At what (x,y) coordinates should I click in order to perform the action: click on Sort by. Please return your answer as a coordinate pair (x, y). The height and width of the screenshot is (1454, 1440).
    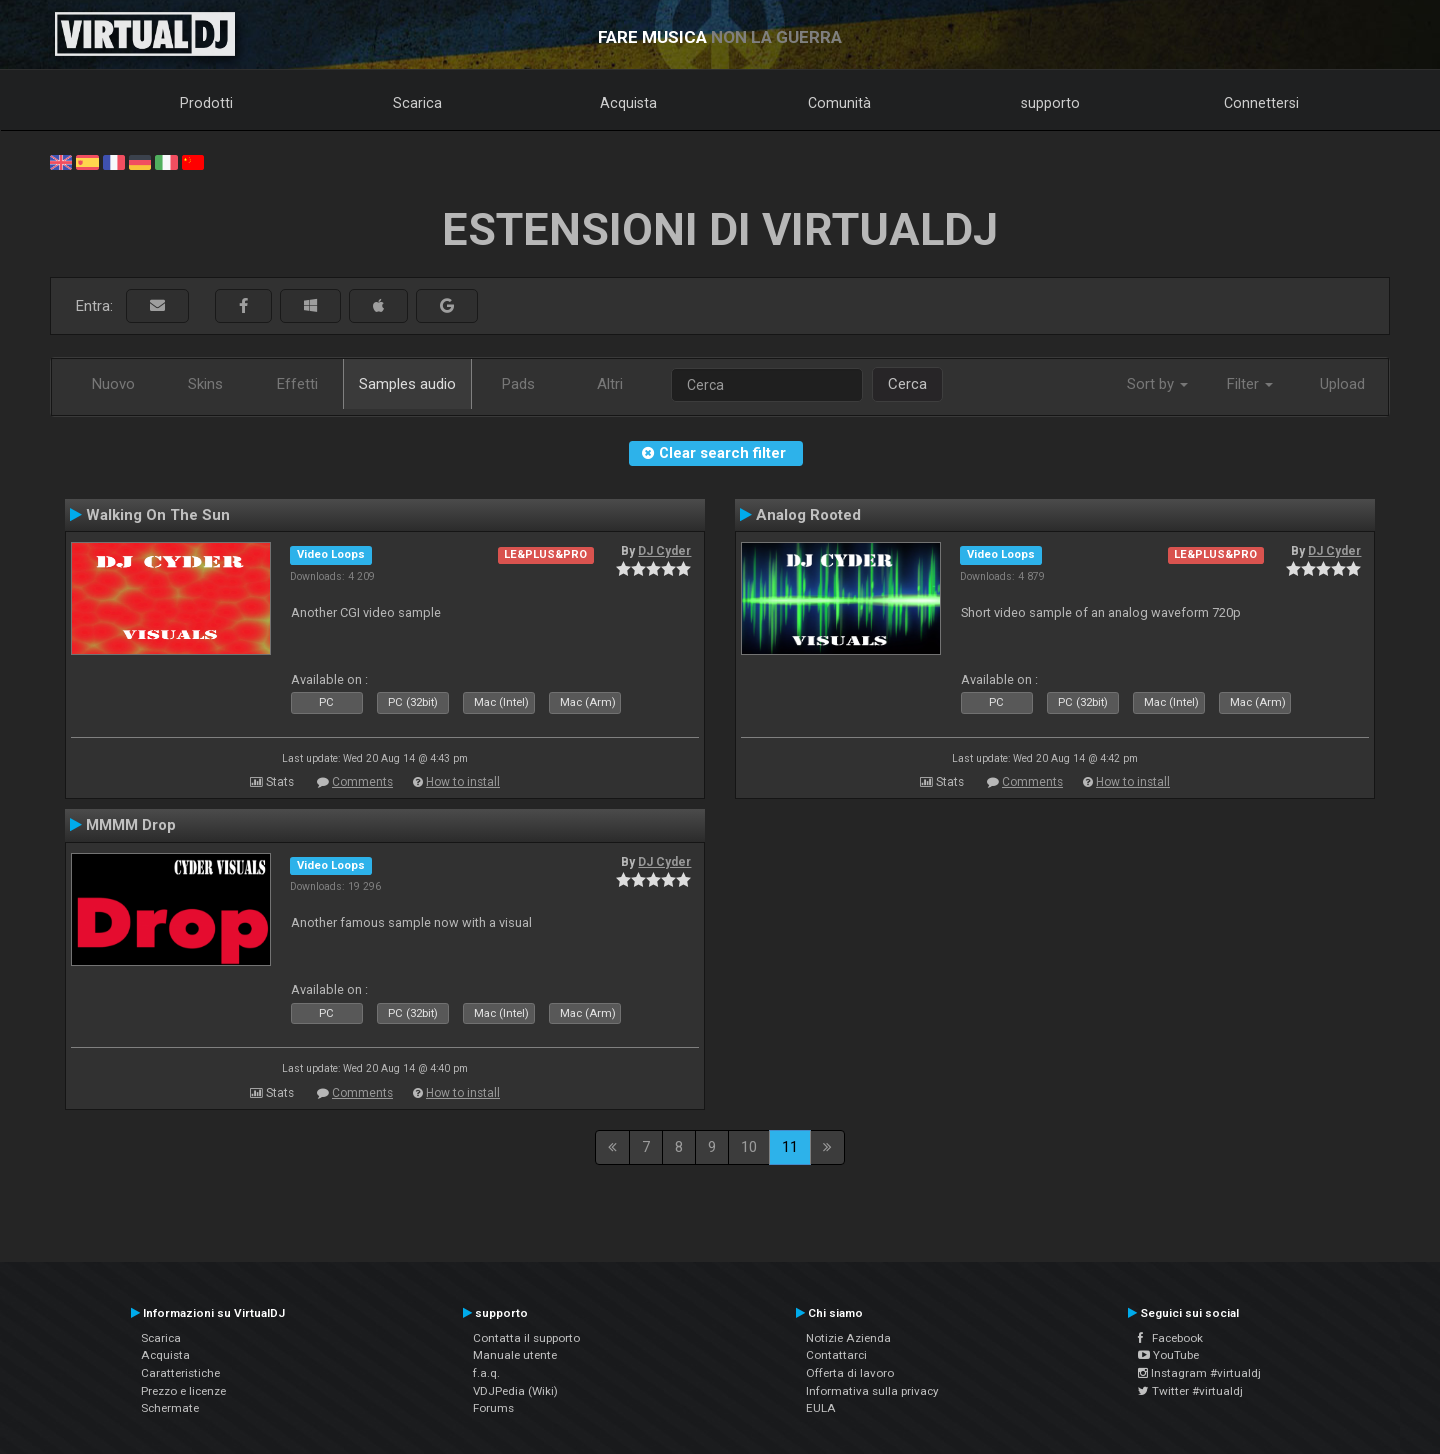
    Looking at the image, I should click on (1157, 384).